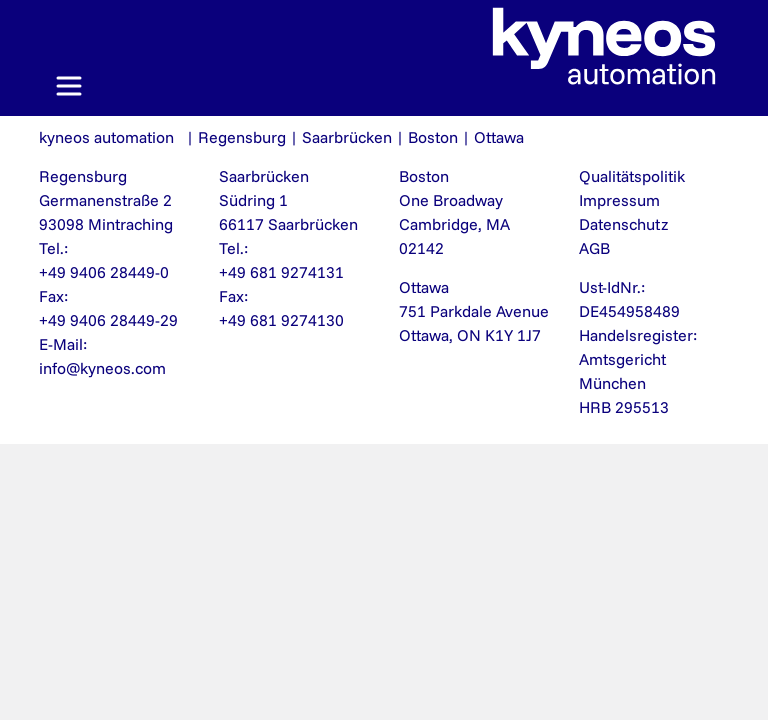  What do you see at coordinates (619, 200) in the screenshot?
I see `Impressum` at bounding box center [619, 200].